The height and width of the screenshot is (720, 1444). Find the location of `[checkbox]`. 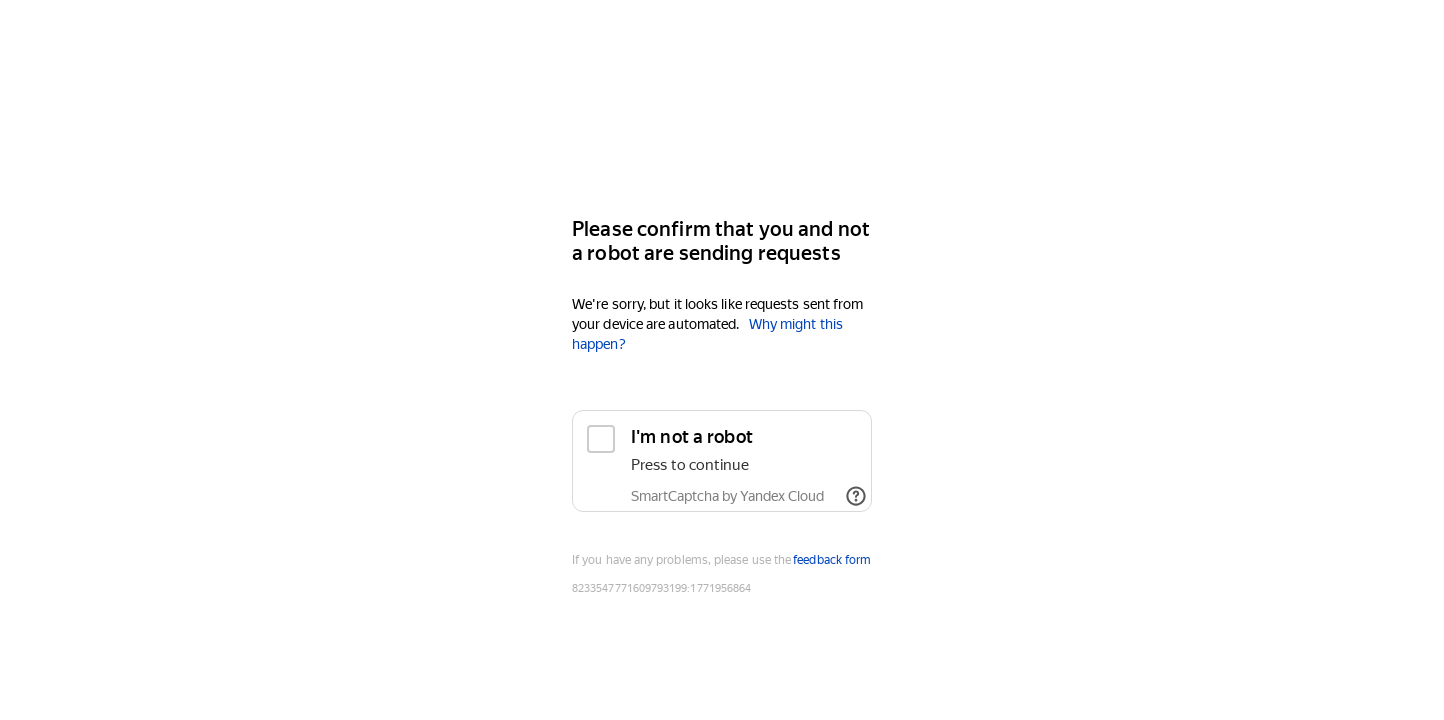

[checkbox] is located at coordinates (722, 461).